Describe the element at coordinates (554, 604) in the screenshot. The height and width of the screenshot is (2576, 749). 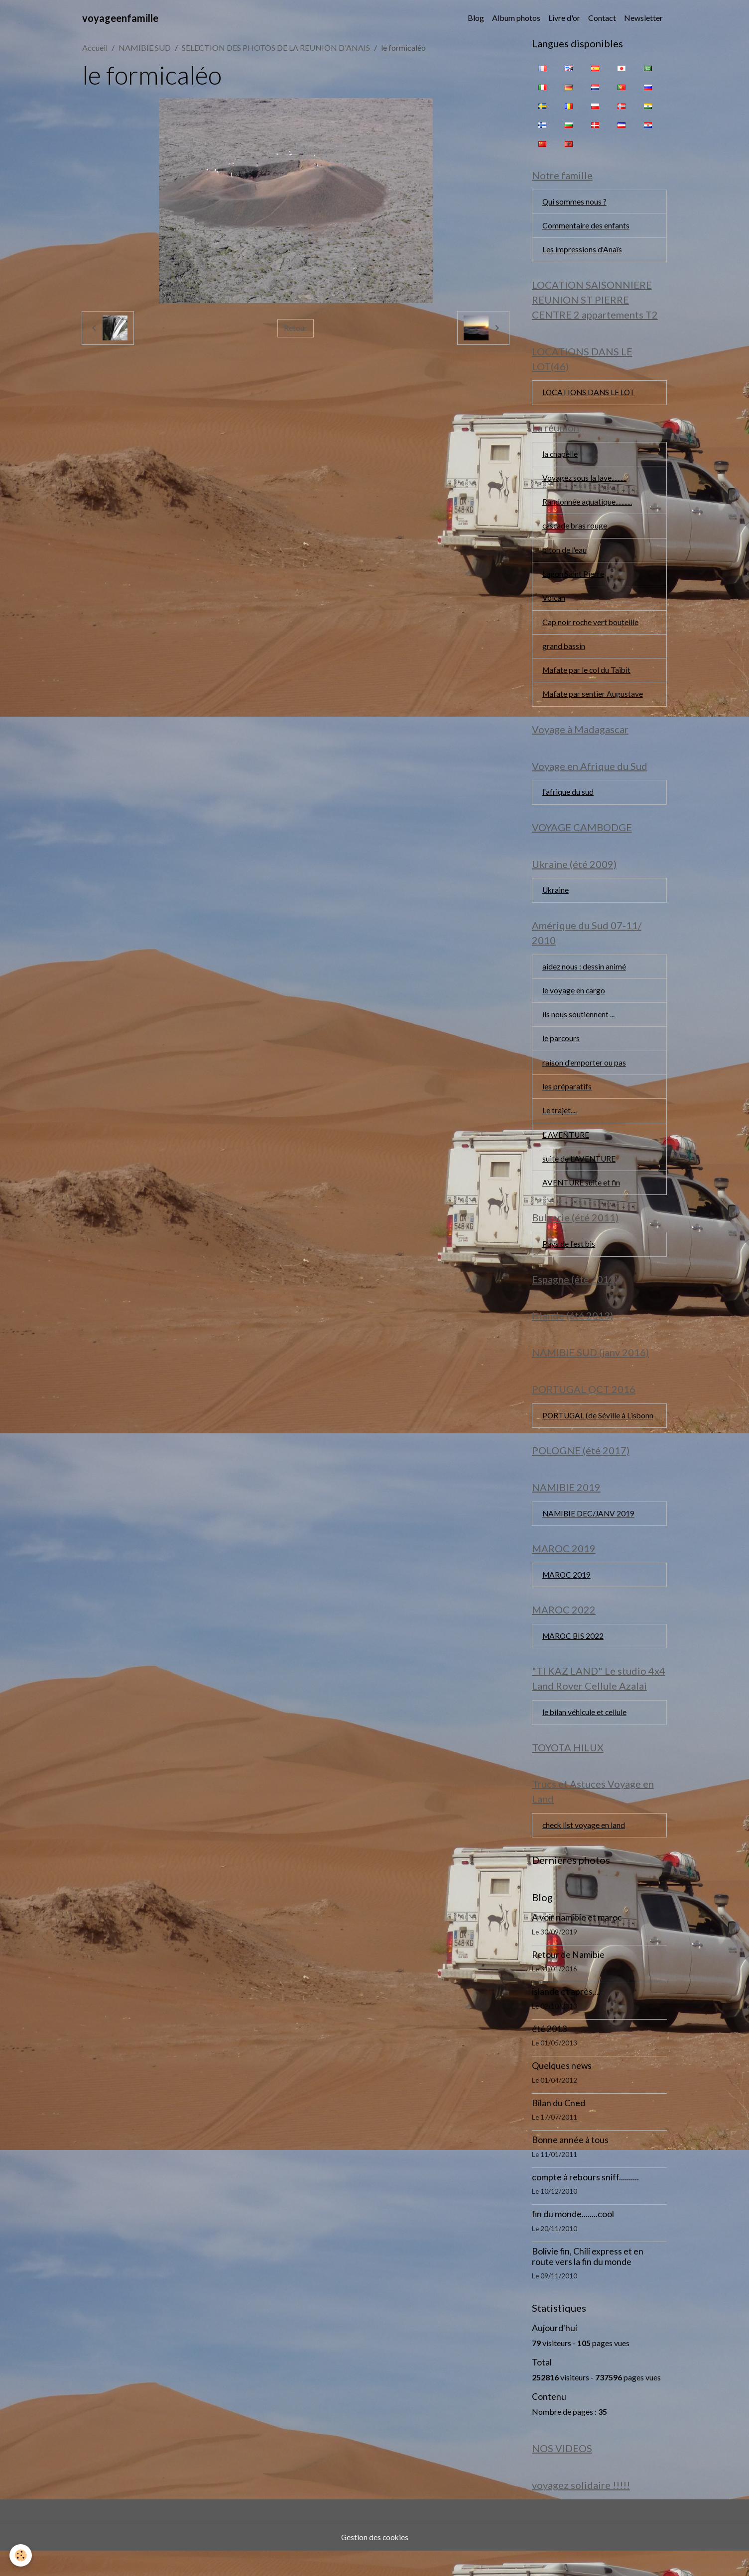
I see `Volcan` at that location.